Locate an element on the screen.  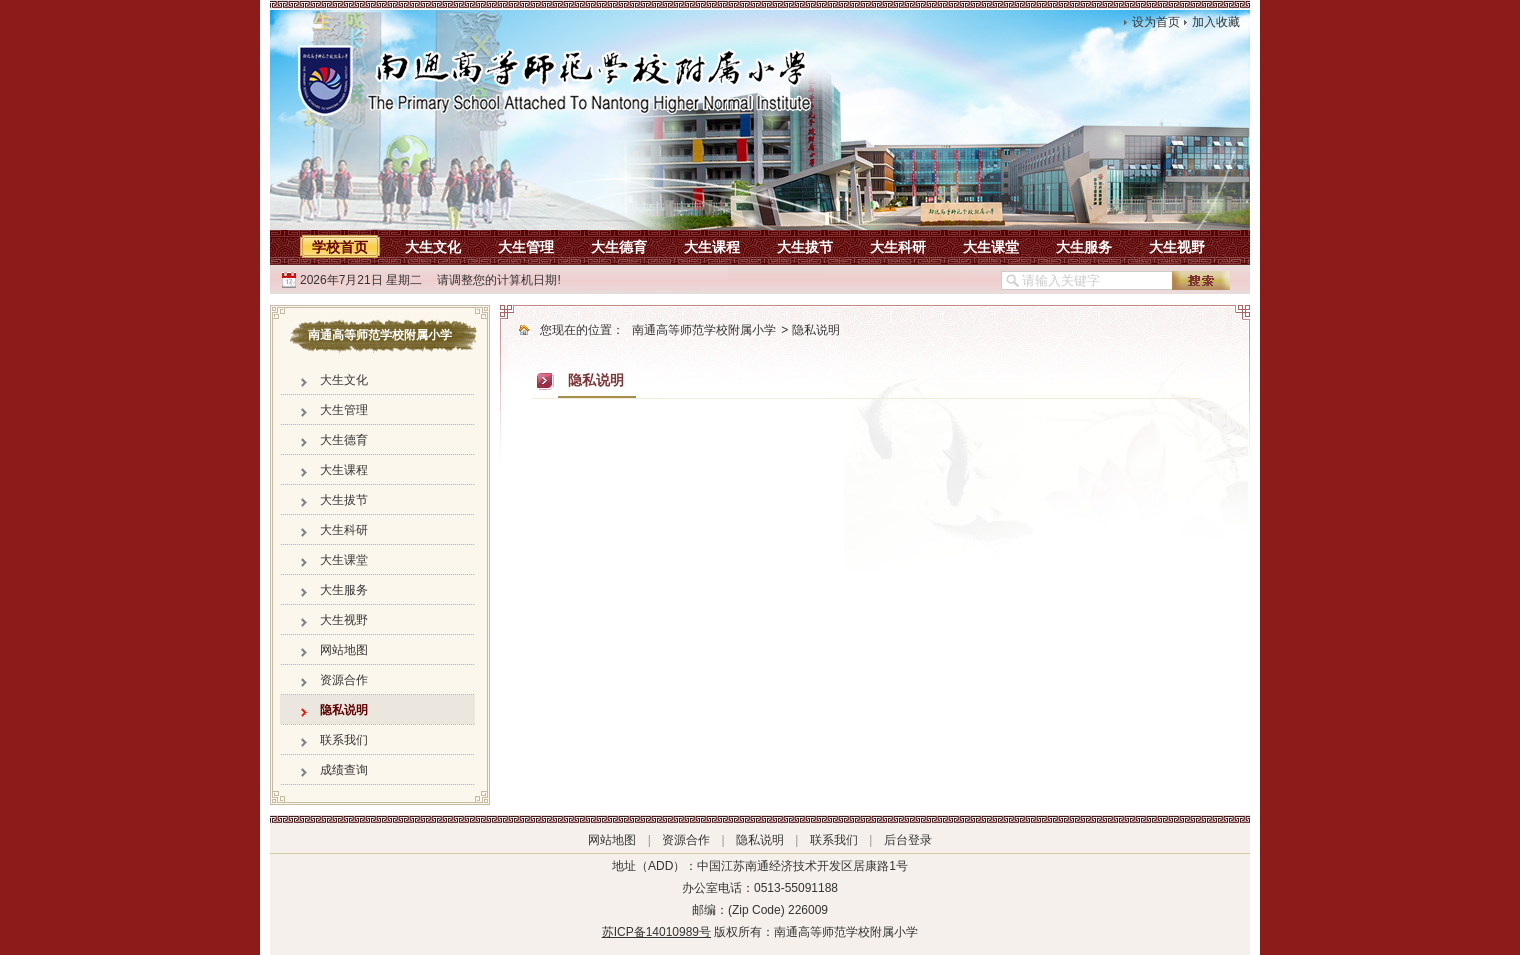
大生拔节 is located at coordinates (805, 247).